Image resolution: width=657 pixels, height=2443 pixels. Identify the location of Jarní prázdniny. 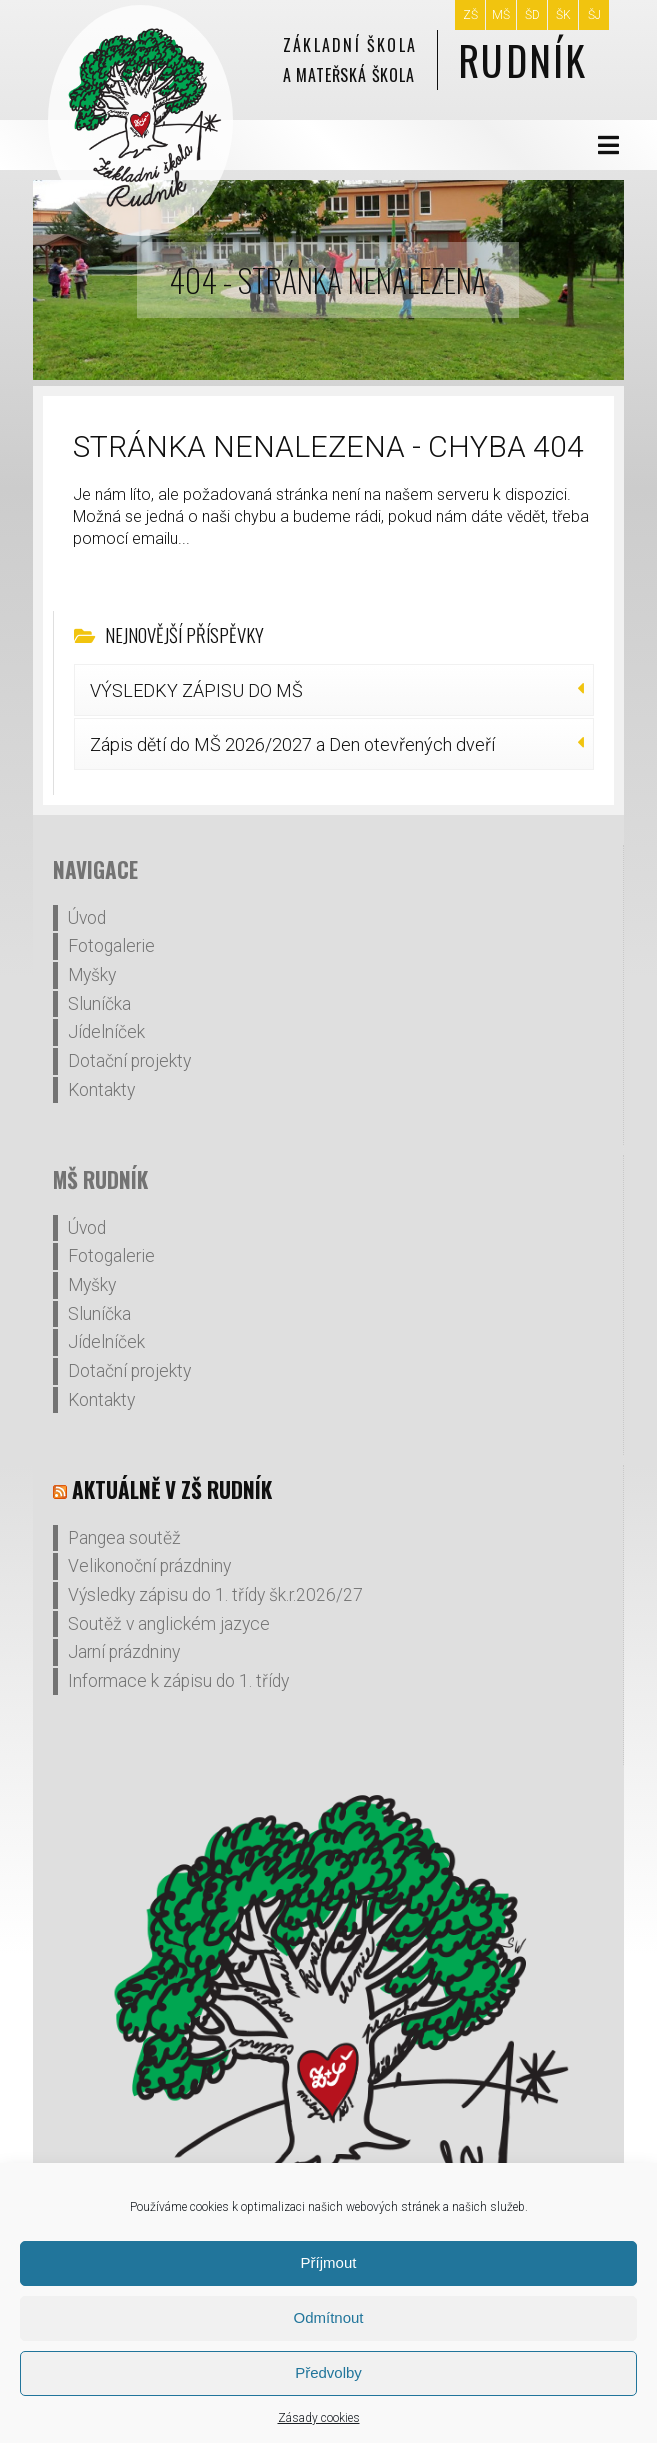
(124, 1652).